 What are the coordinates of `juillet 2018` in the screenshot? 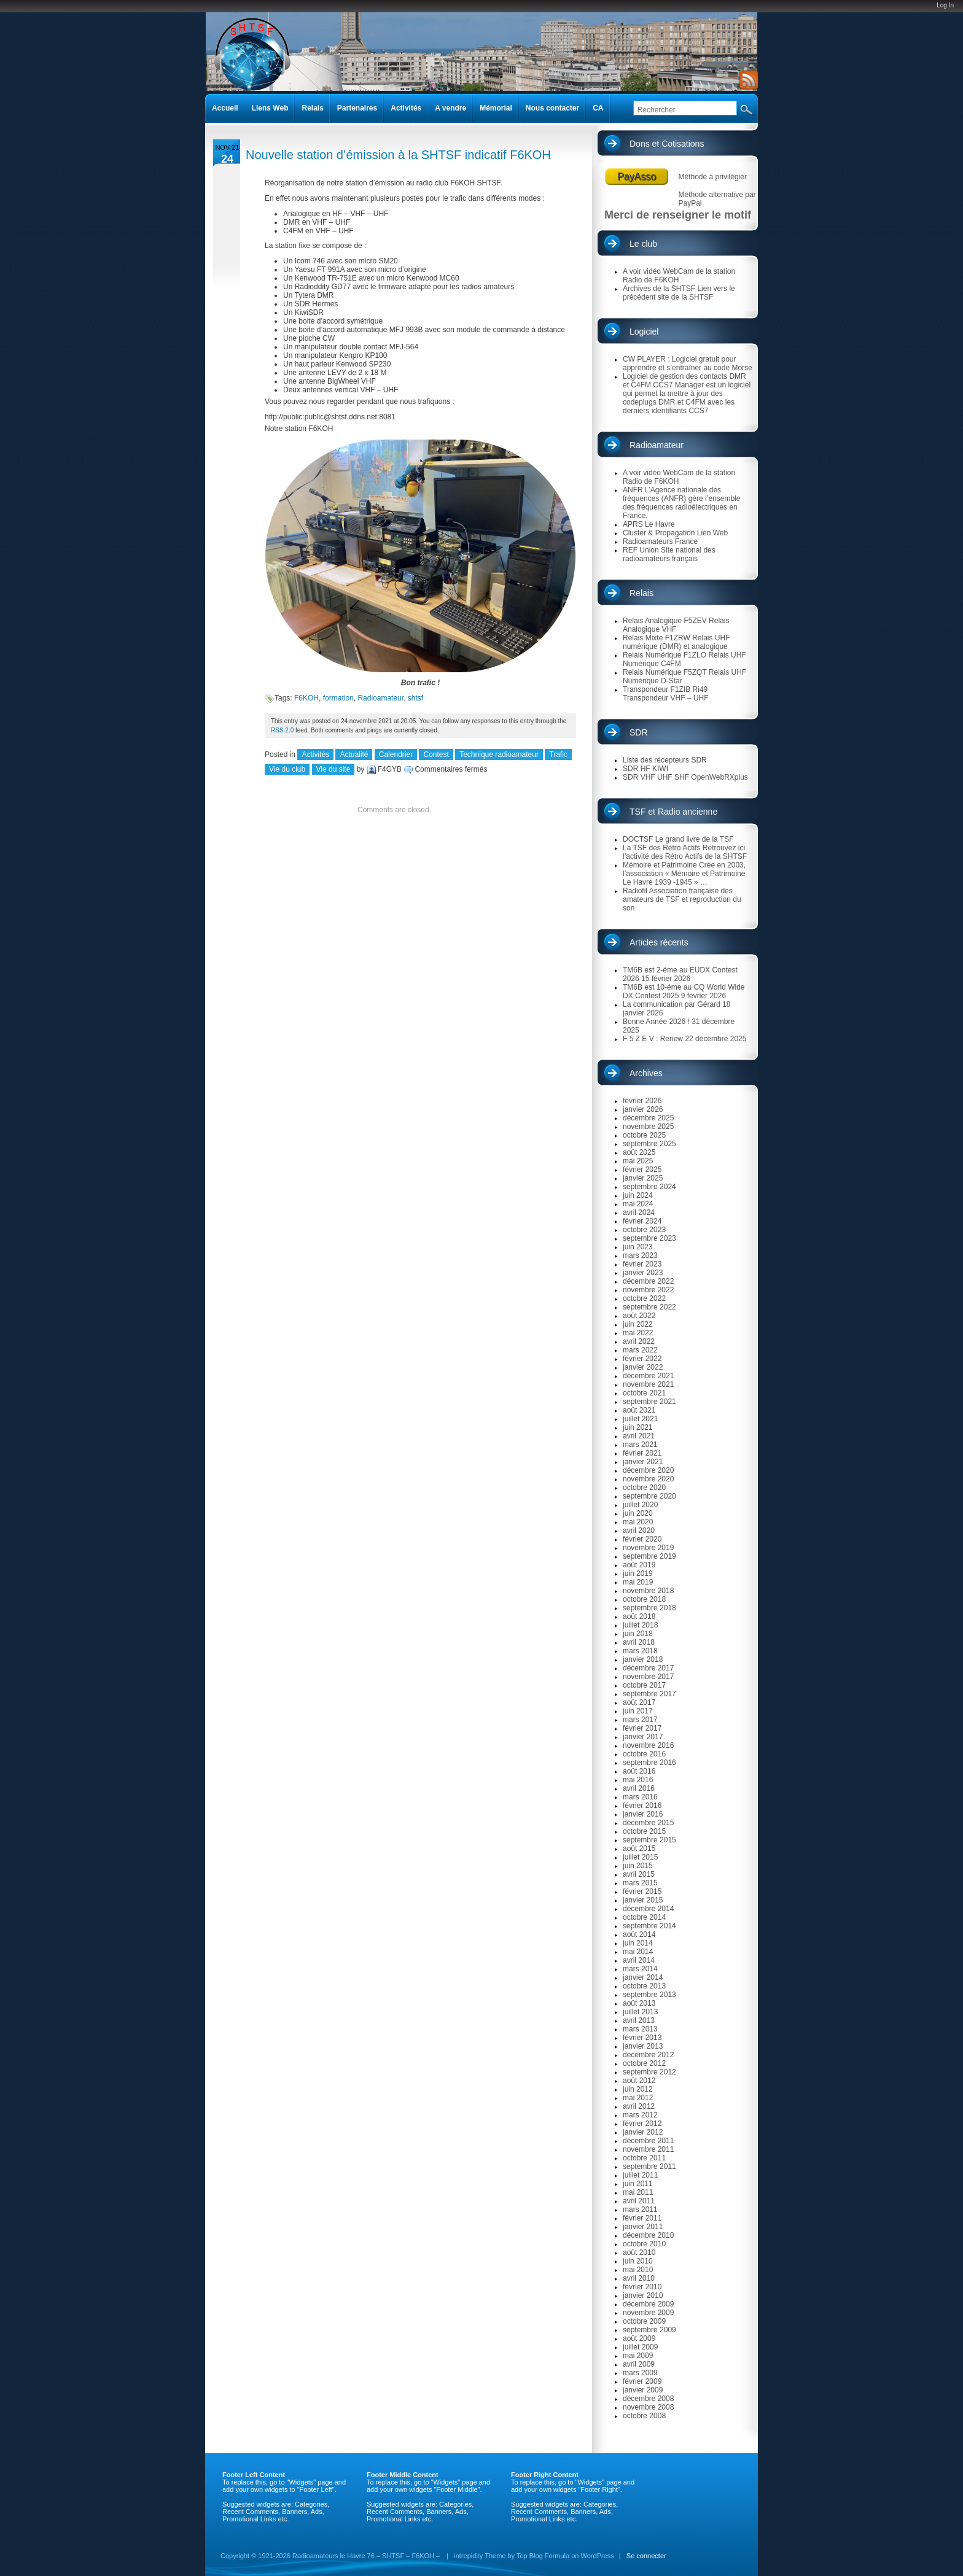 It's located at (640, 1625).